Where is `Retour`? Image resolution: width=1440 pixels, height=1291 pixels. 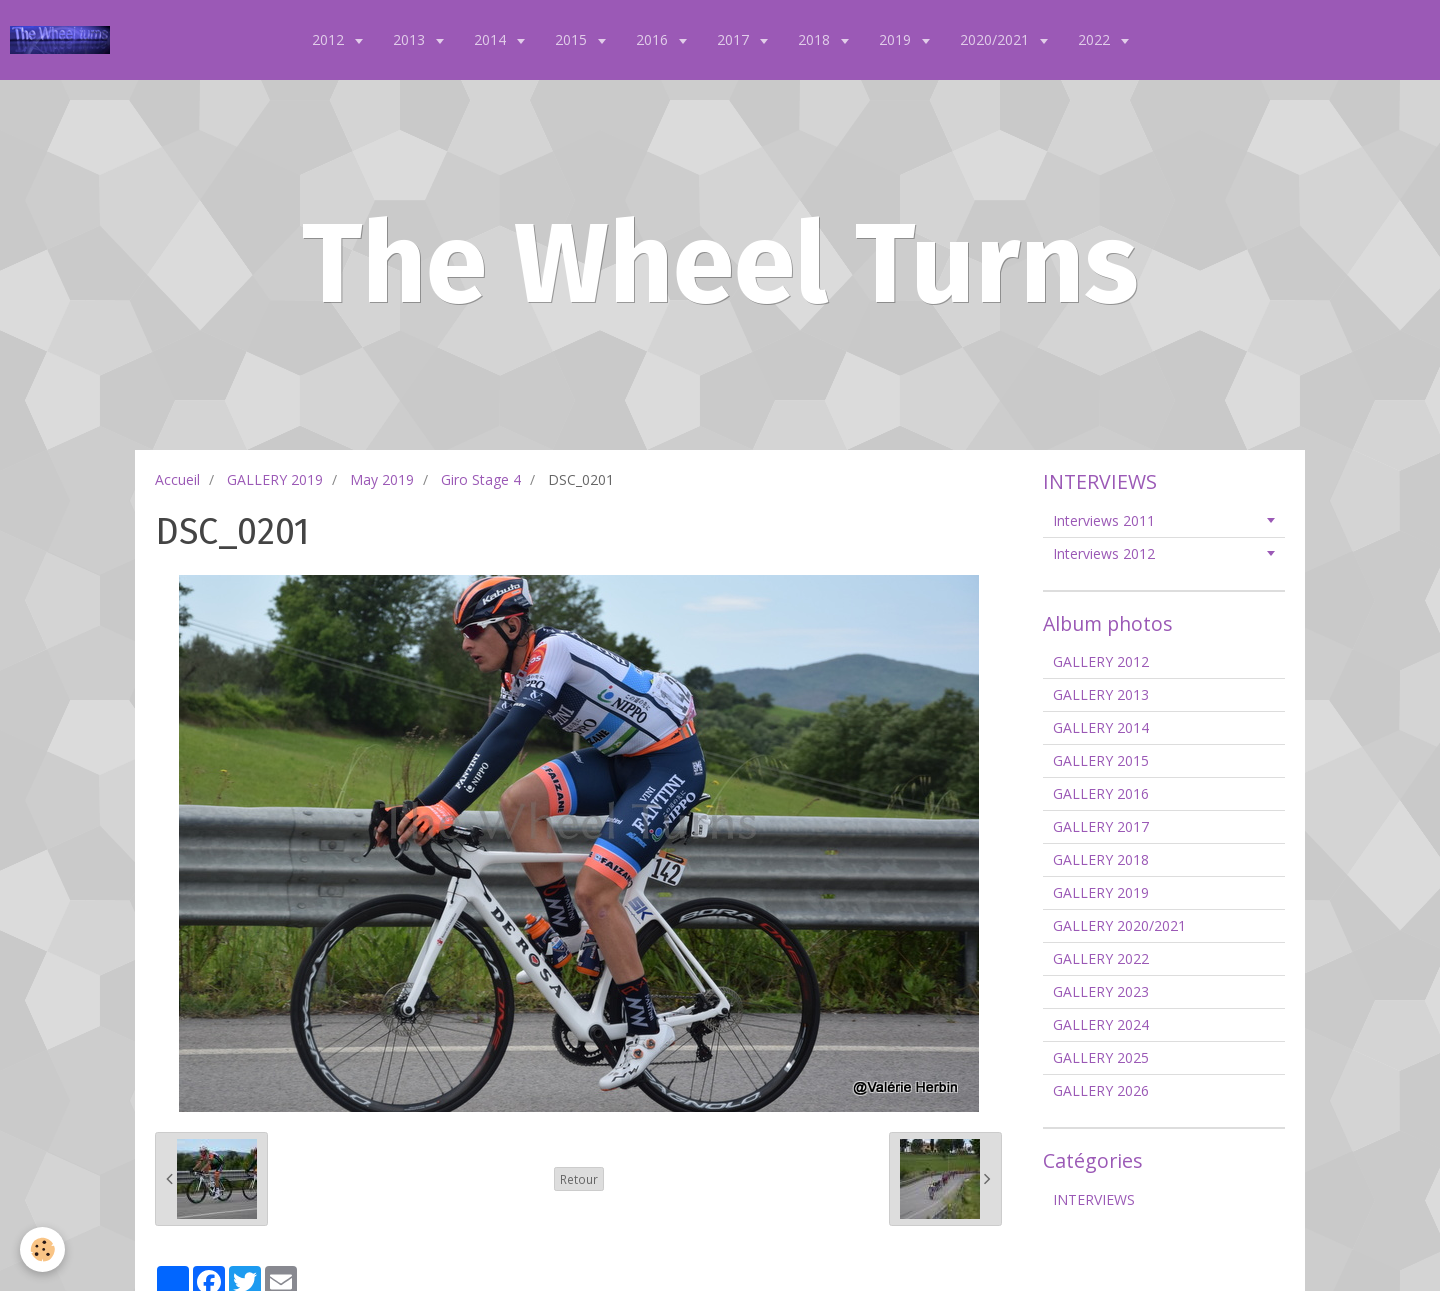 Retour is located at coordinates (579, 1179).